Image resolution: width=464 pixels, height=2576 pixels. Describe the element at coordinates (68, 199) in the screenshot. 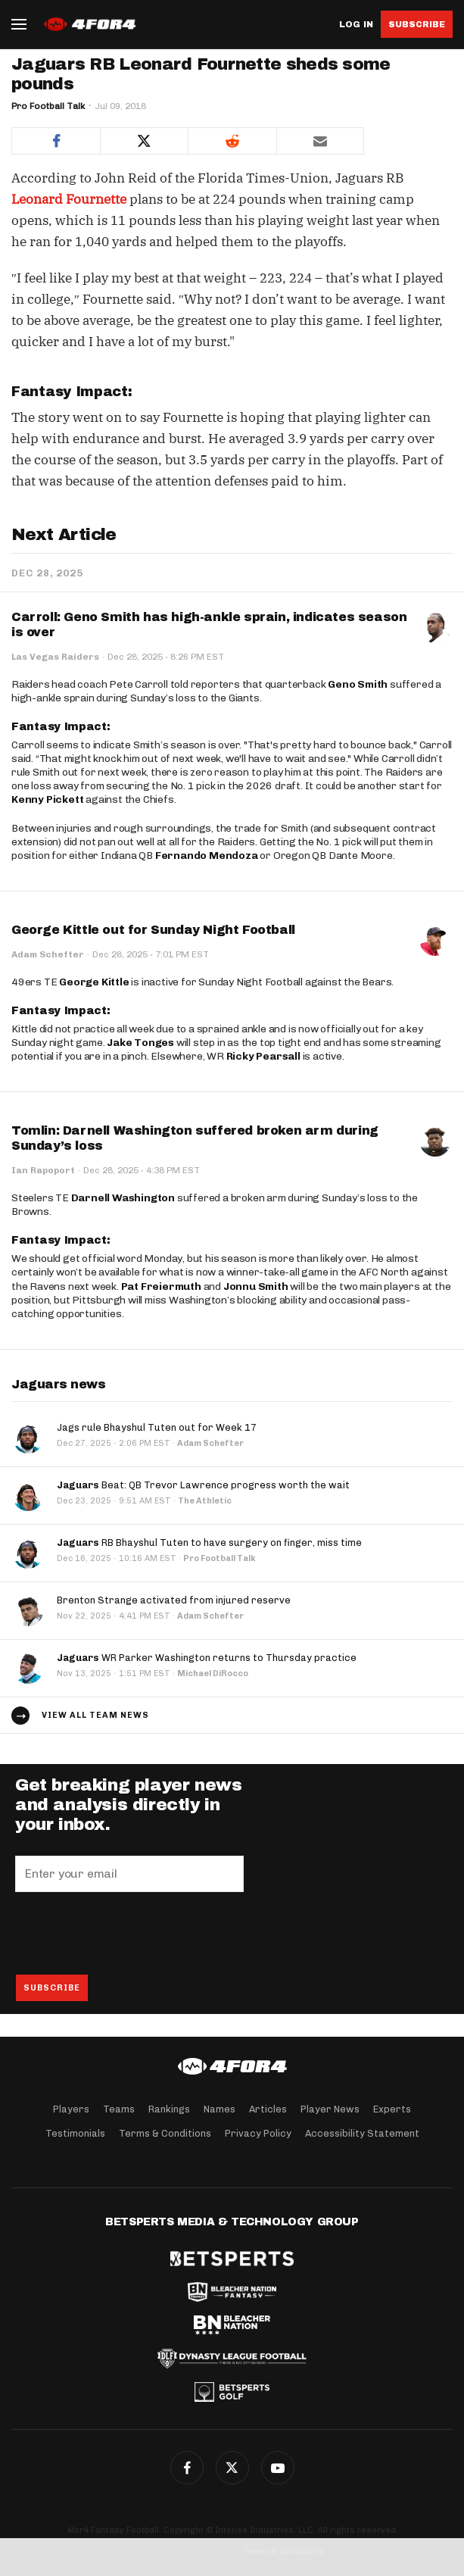

I see `Leonard Fournette` at that location.